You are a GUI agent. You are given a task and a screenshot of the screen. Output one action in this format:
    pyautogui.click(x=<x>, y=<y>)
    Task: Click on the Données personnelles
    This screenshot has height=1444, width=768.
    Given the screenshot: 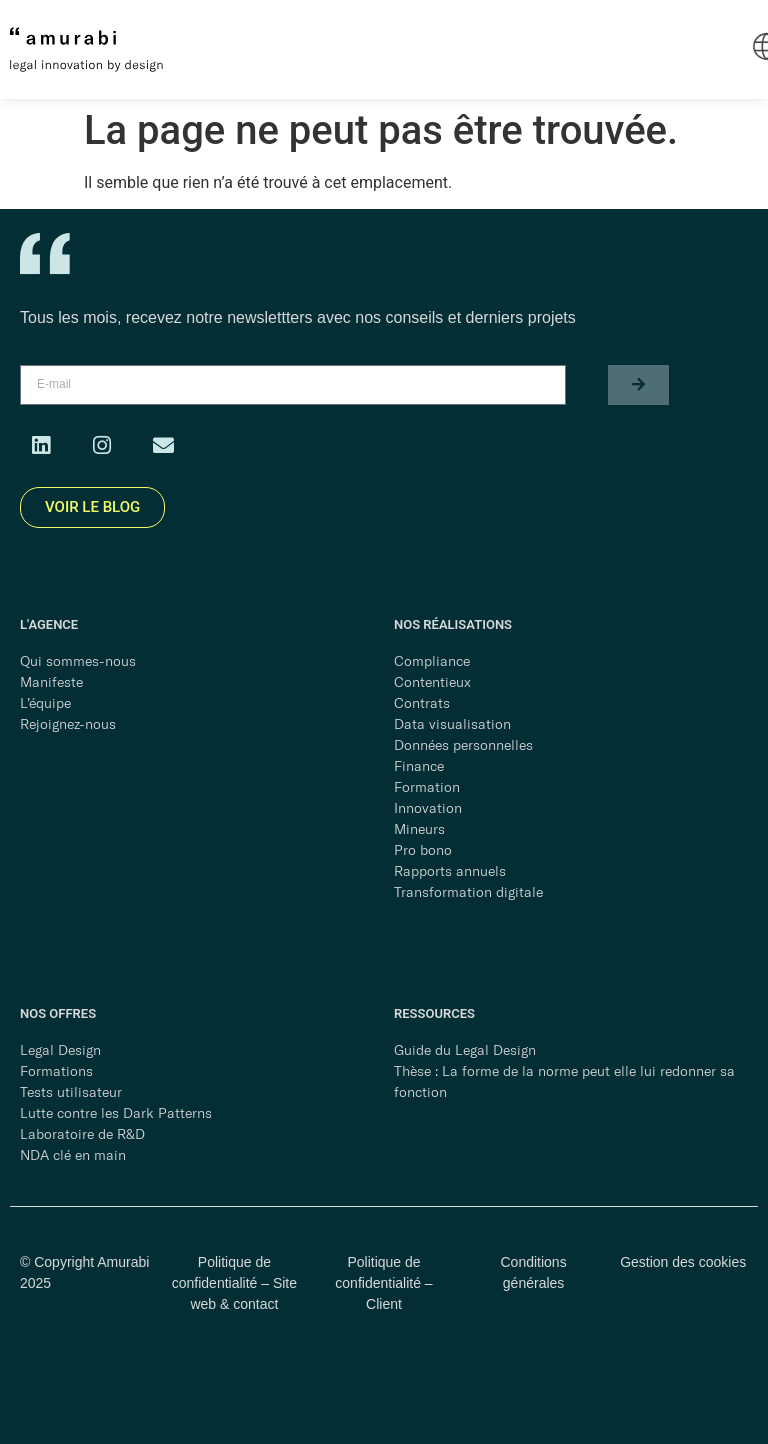 What is the action you would take?
    pyautogui.click(x=463, y=745)
    